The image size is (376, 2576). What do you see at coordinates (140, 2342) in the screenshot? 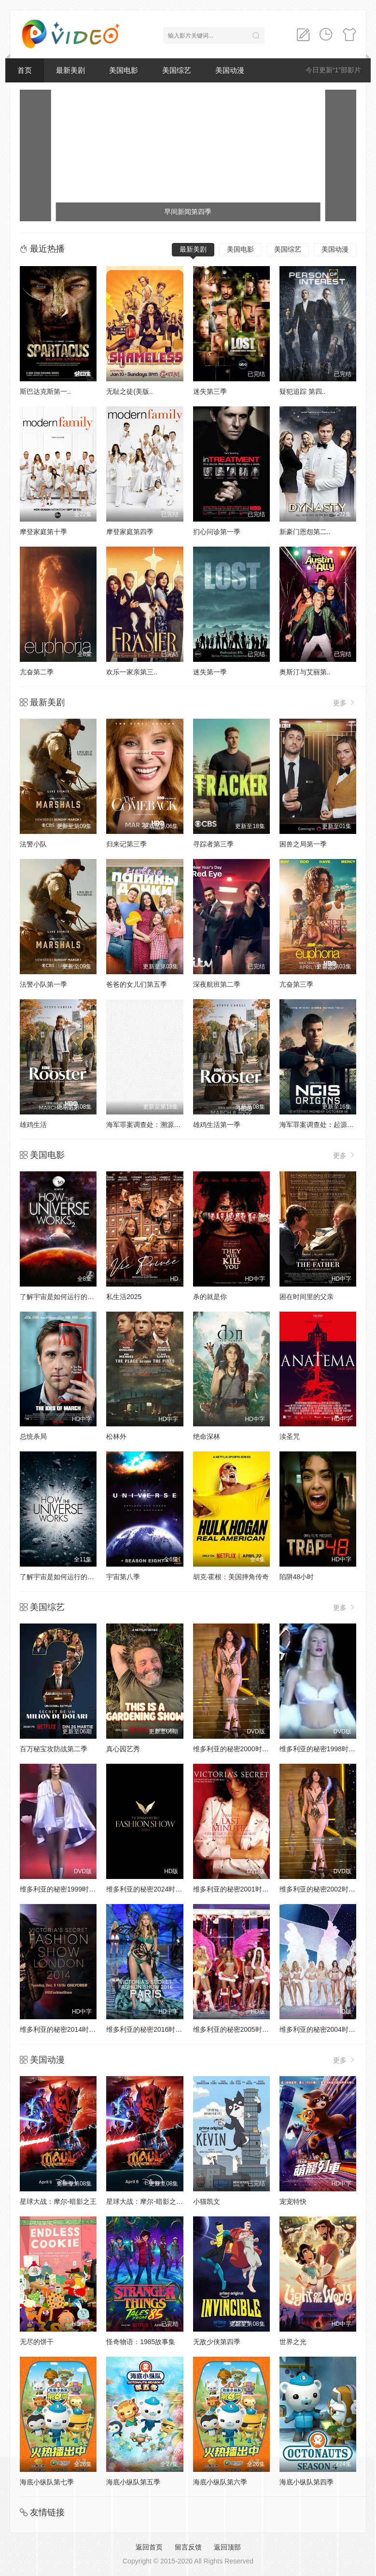
I see `怪奇物语：1985故事集` at bounding box center [140, 2342].